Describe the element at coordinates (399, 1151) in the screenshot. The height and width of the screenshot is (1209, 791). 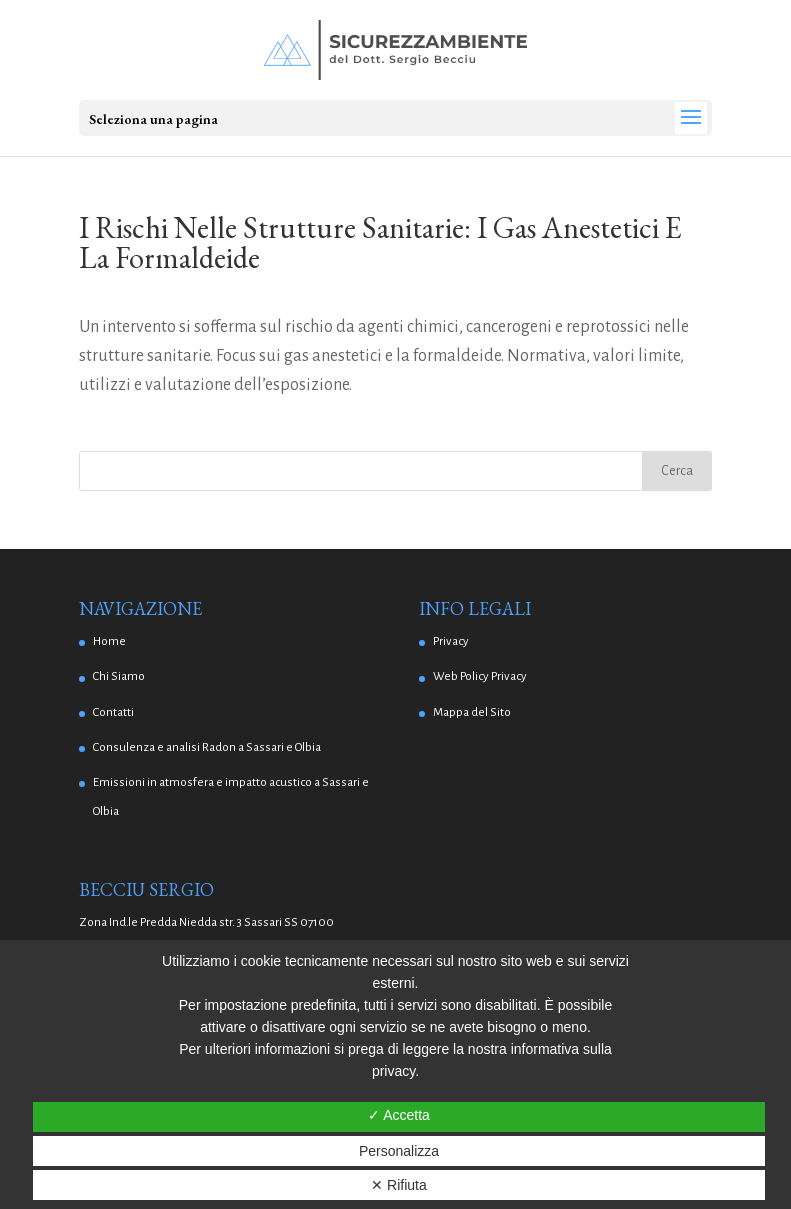
I see `Personalizza` at that location.